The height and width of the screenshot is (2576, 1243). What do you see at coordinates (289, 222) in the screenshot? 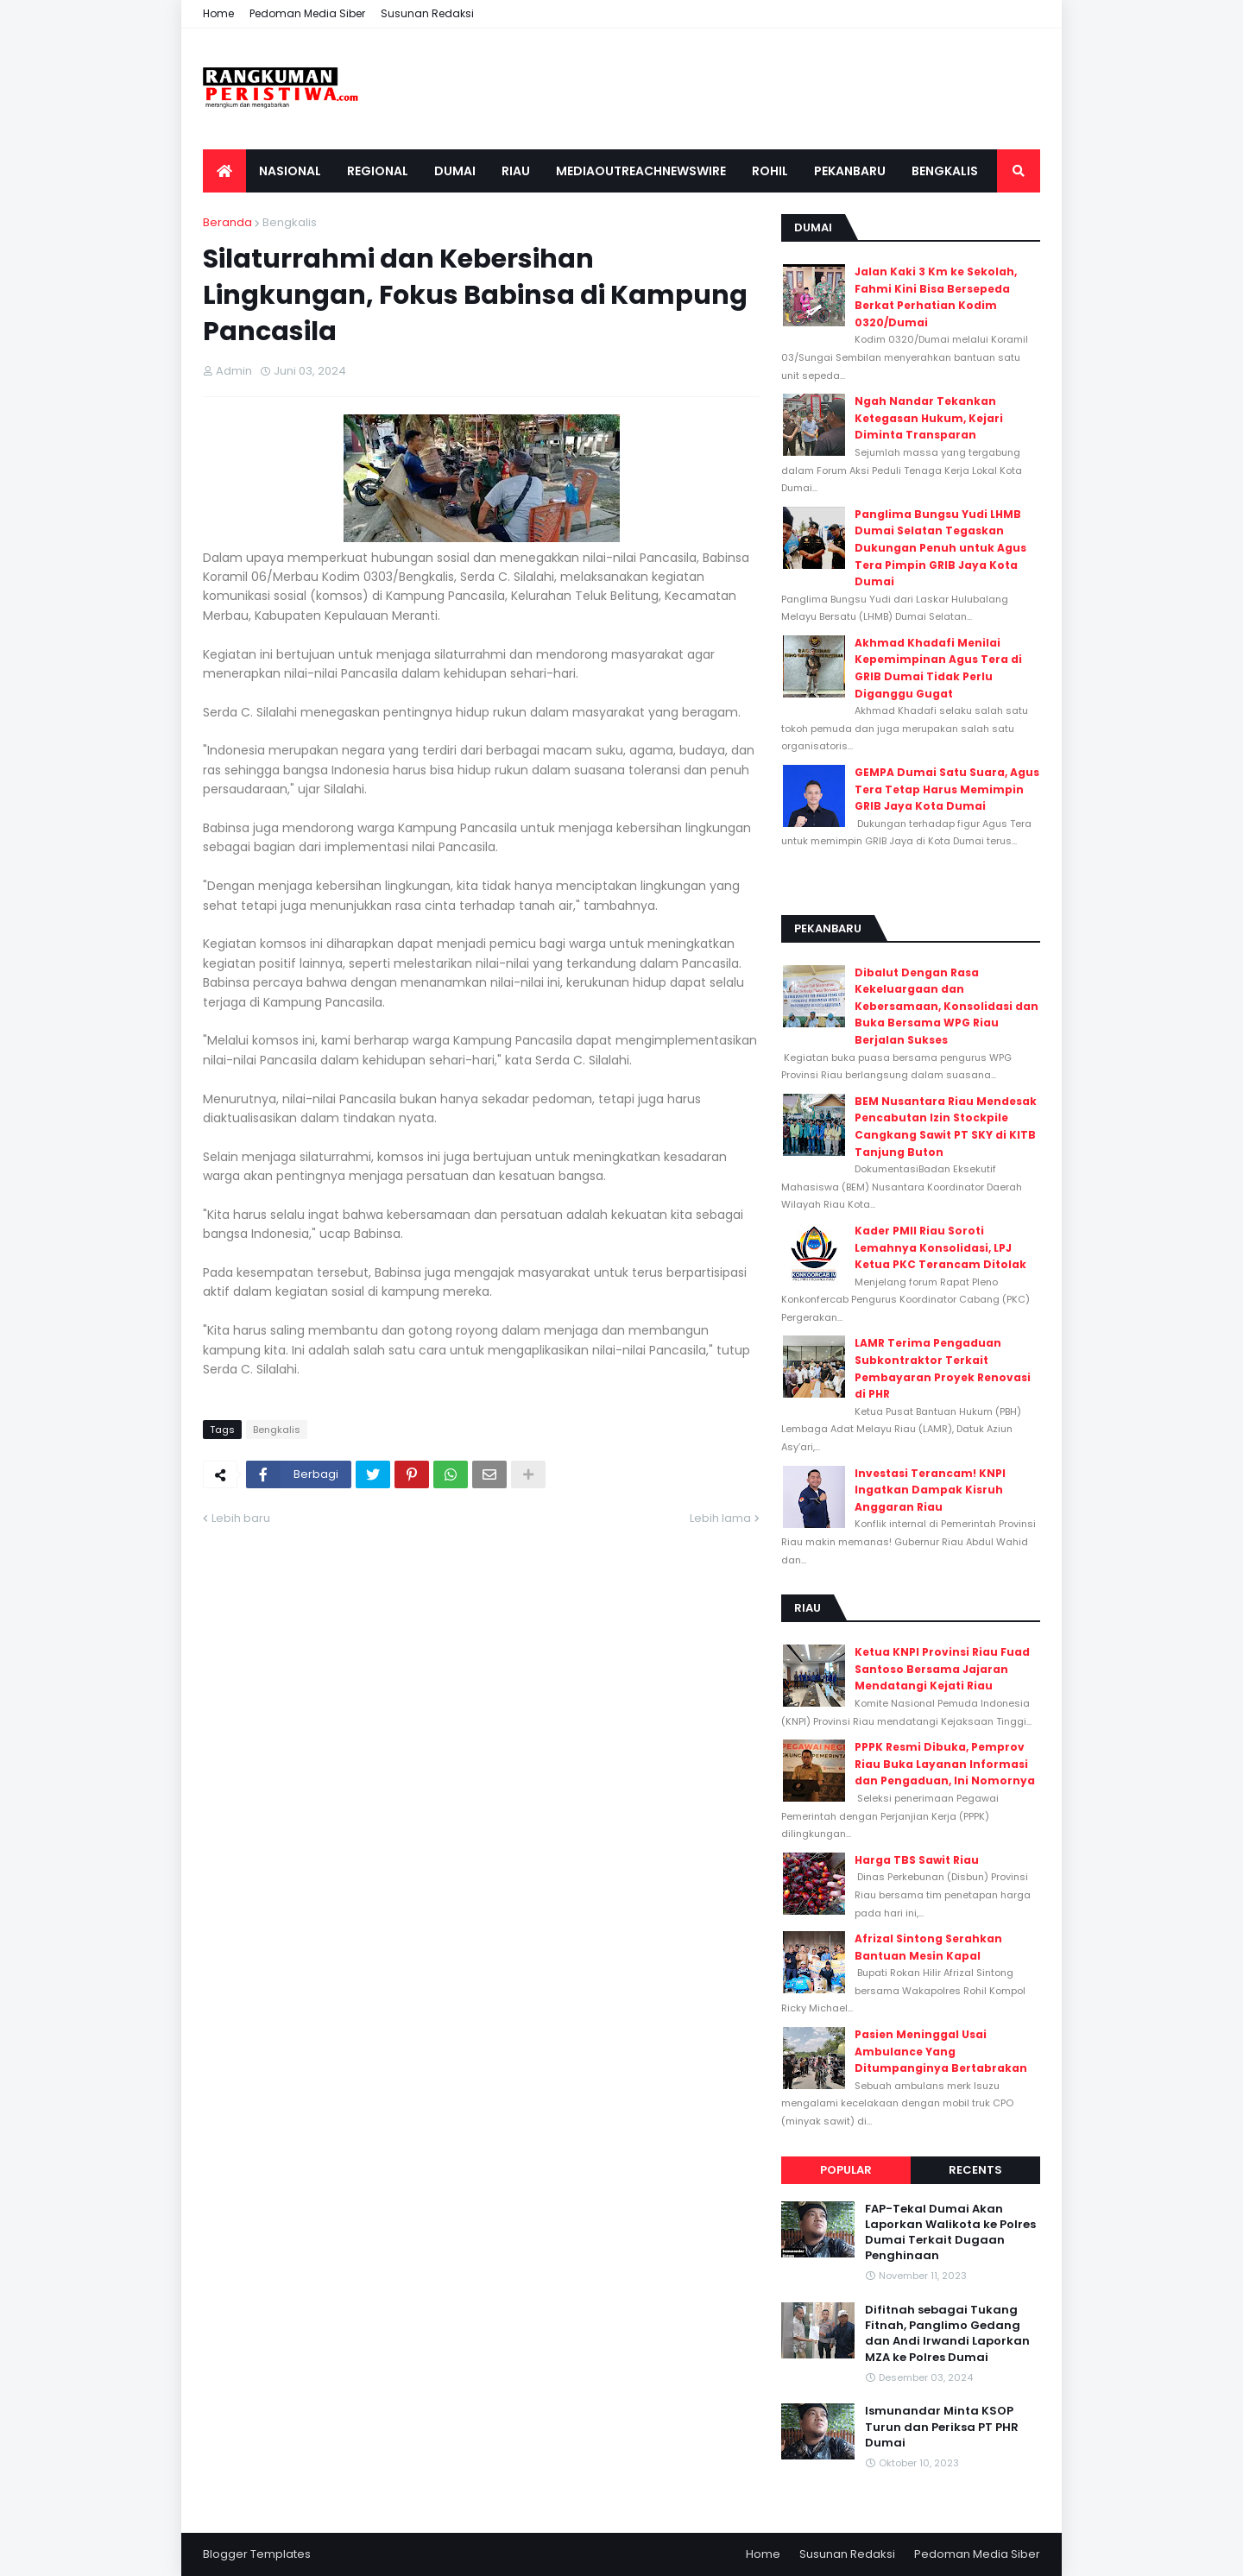
I see `Bengkalis` at bounding box center [289, 222].